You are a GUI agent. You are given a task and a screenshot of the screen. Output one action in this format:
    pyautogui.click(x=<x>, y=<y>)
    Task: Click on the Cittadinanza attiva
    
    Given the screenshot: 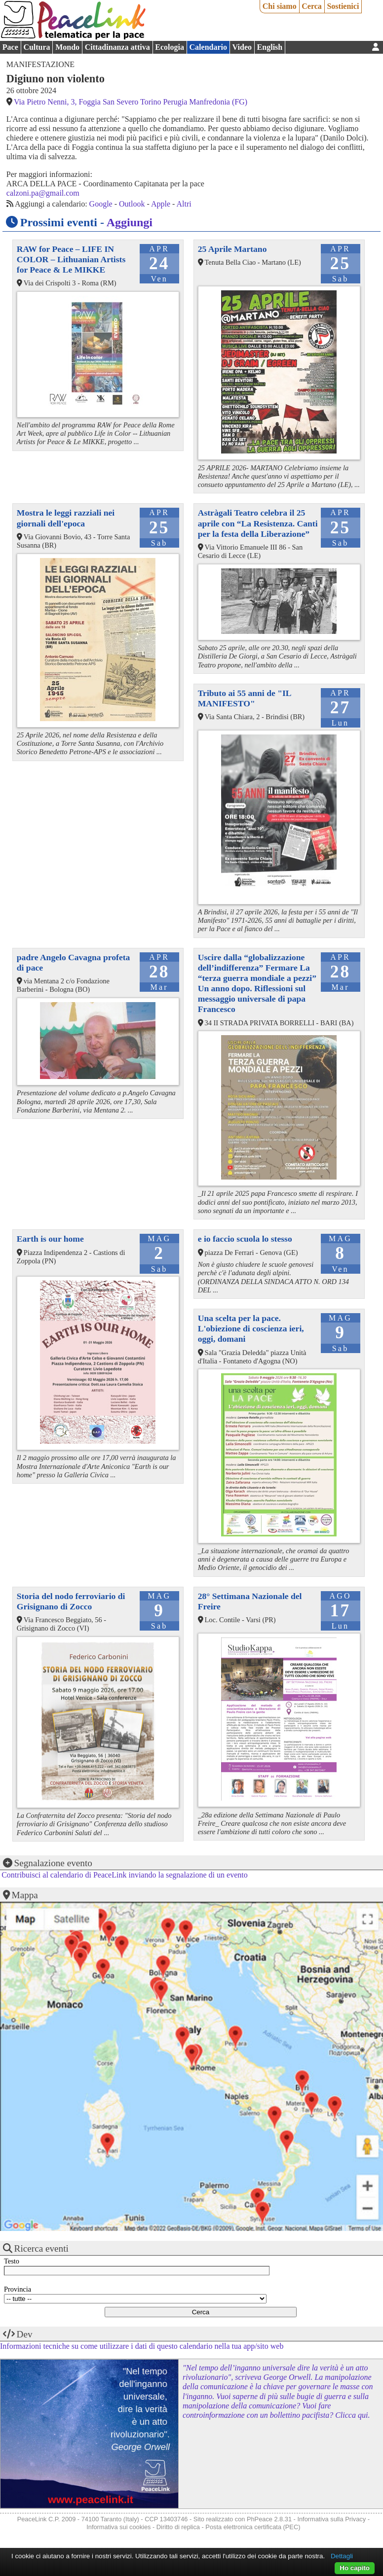 What is the action you would take?
    pyautogui.click(x=117, y=47)
    